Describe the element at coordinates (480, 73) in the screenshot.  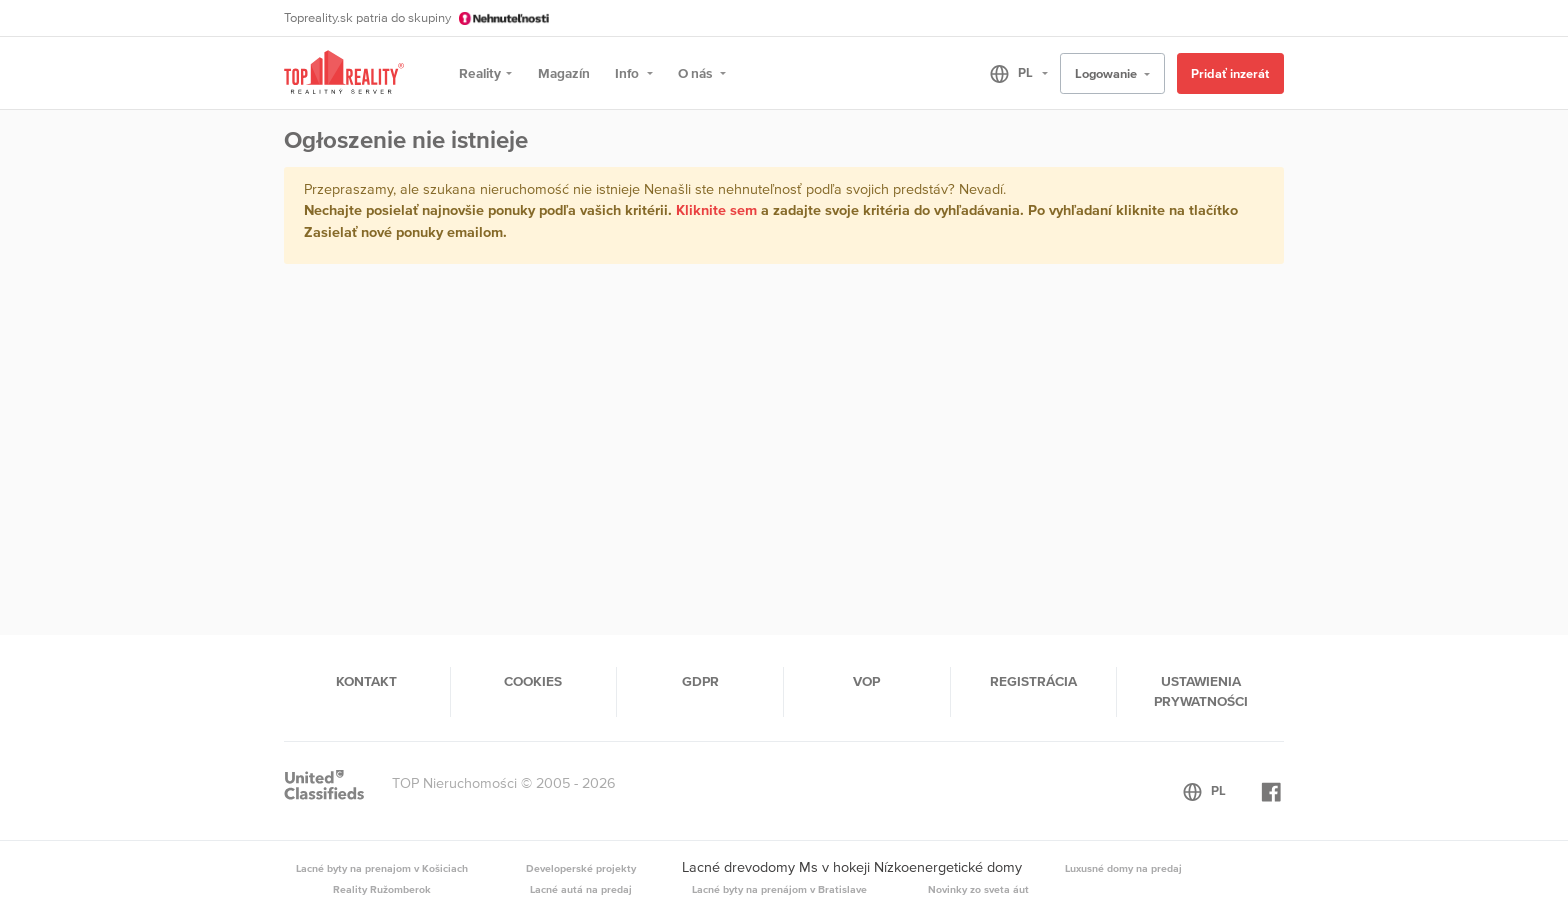
I see `Reality` at that location.